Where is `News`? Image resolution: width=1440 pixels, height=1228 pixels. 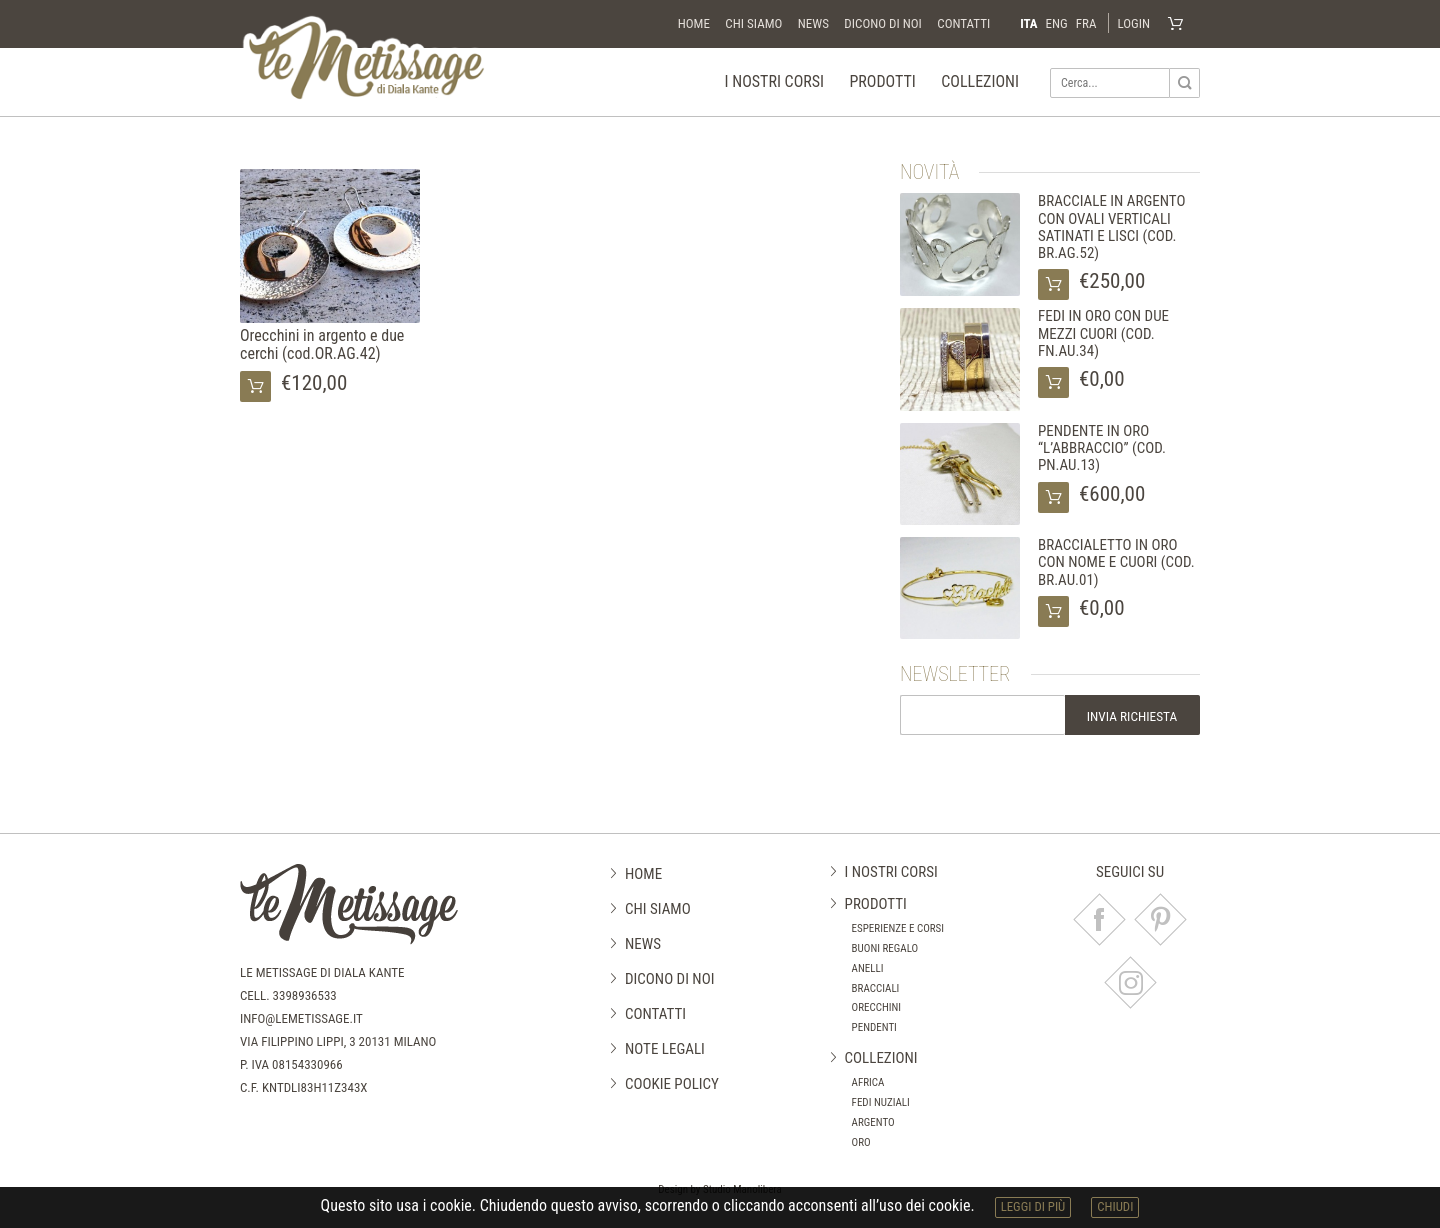
News is located at coordinates (813, 23).